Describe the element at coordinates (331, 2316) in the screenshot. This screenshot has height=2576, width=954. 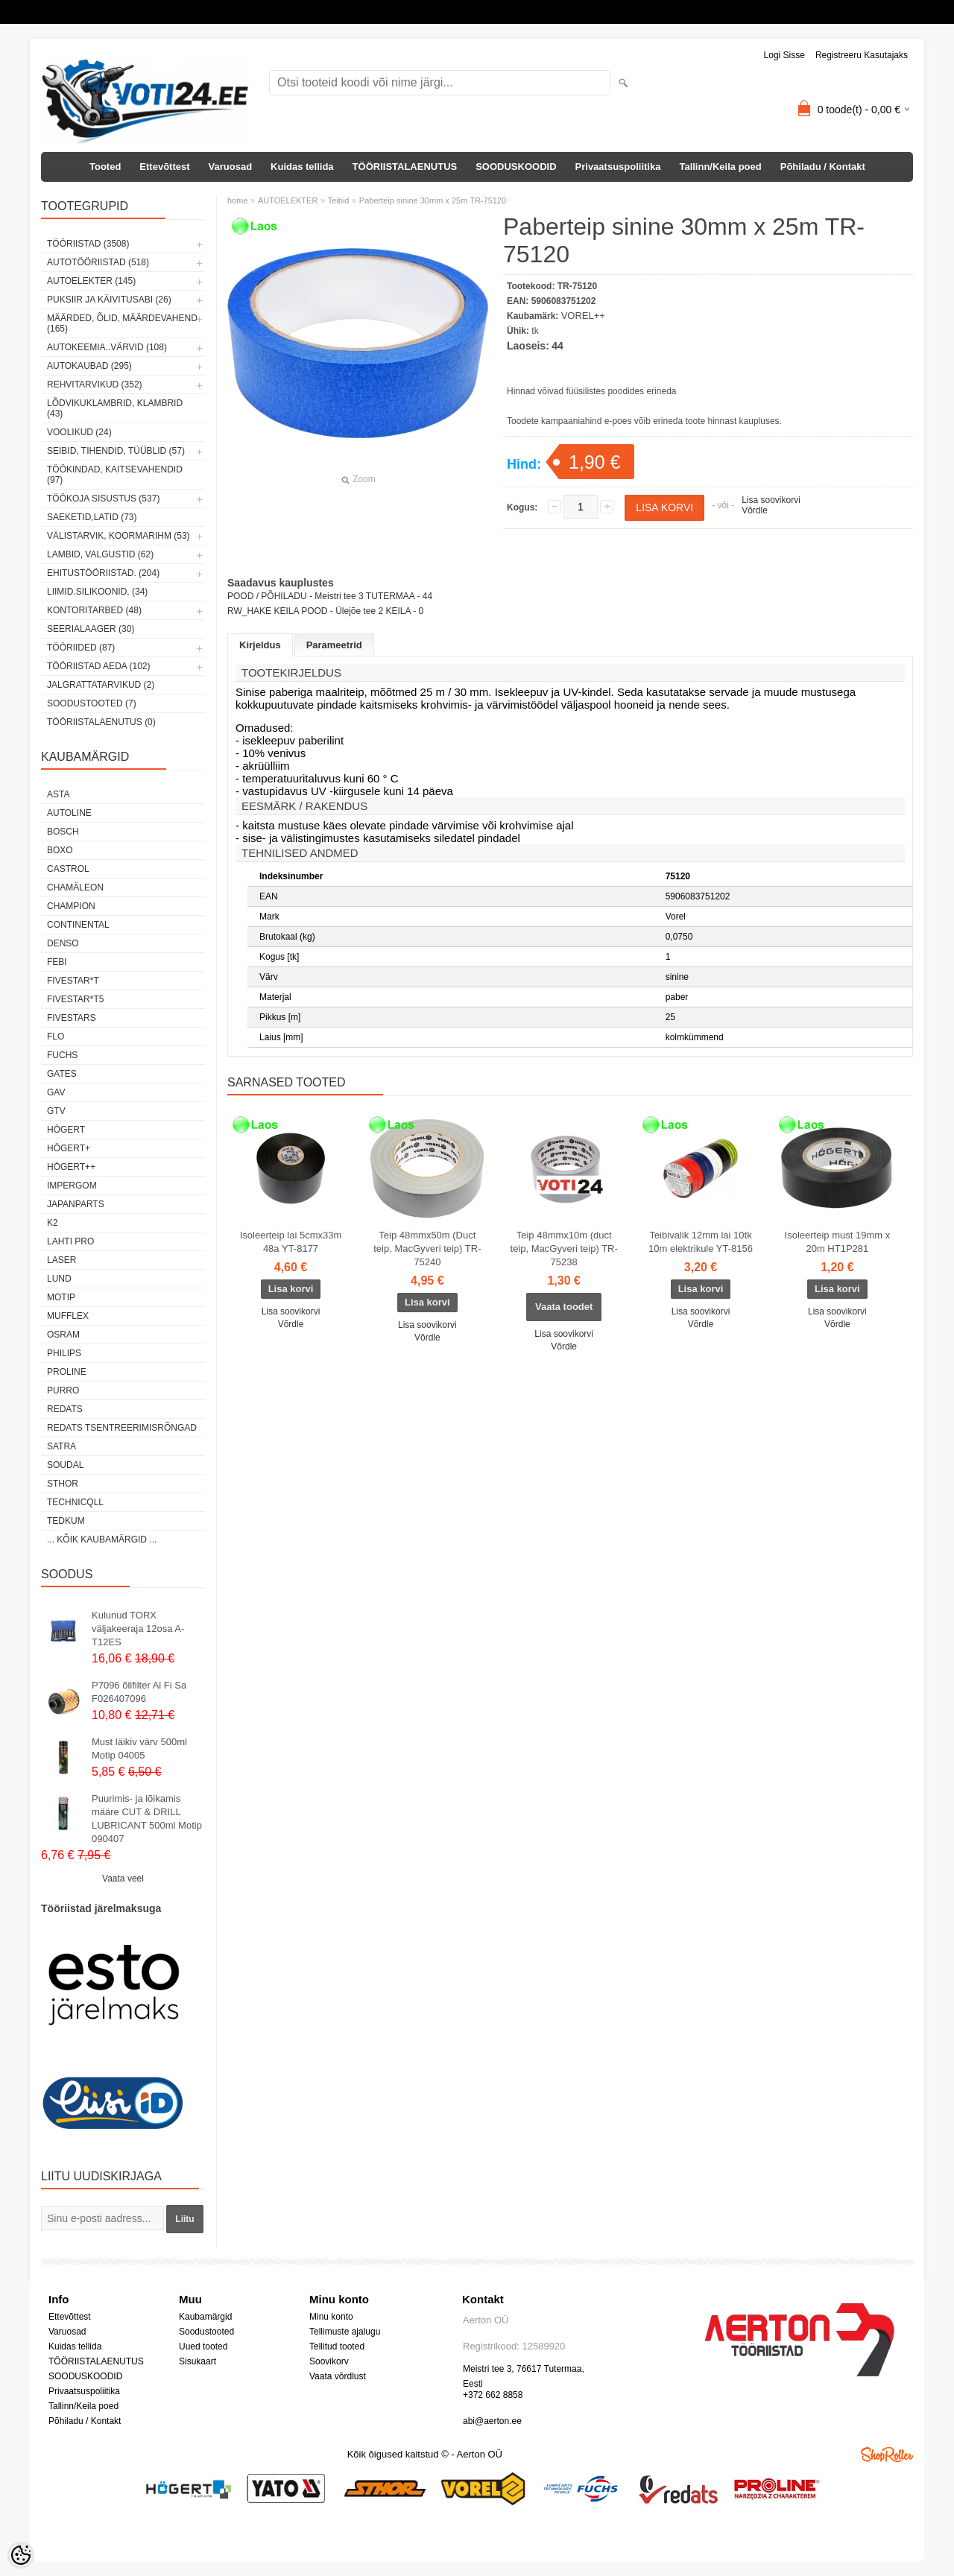
I see `Minu konto` at that location.